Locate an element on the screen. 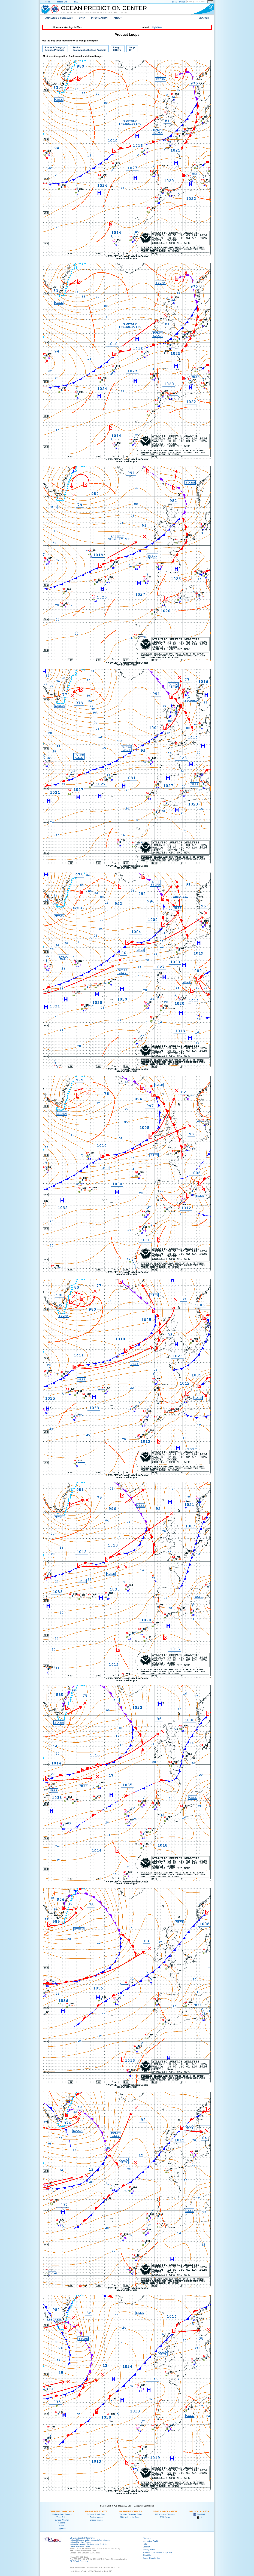  Career Opportunities is located at coordinates (151, 2558).